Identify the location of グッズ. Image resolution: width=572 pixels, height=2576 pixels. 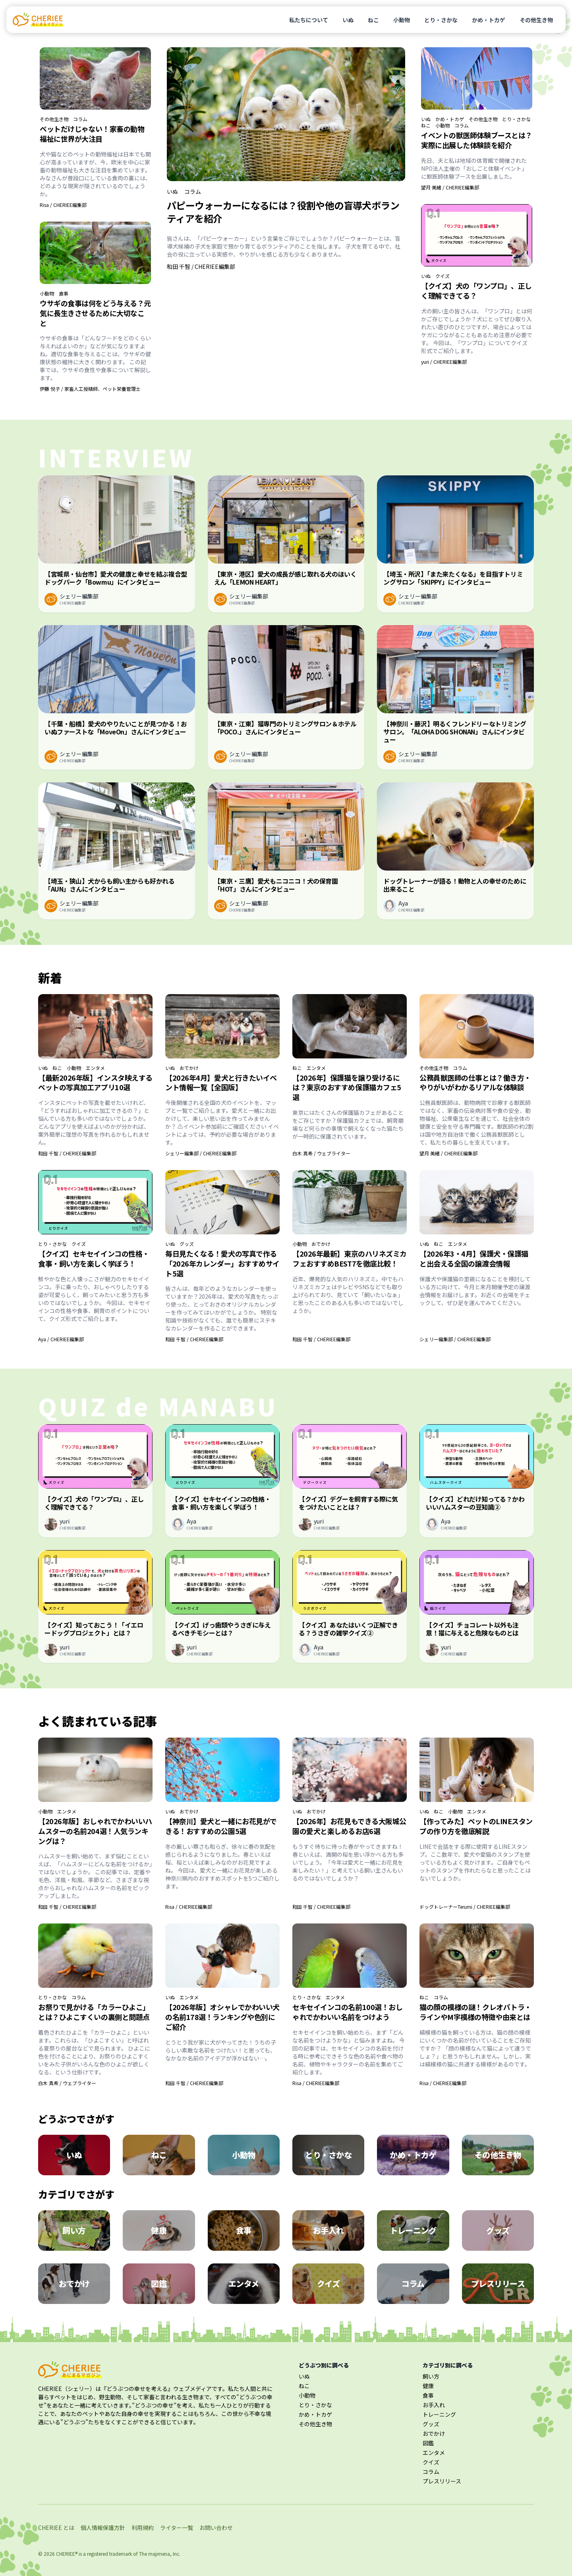
(187, 1244).